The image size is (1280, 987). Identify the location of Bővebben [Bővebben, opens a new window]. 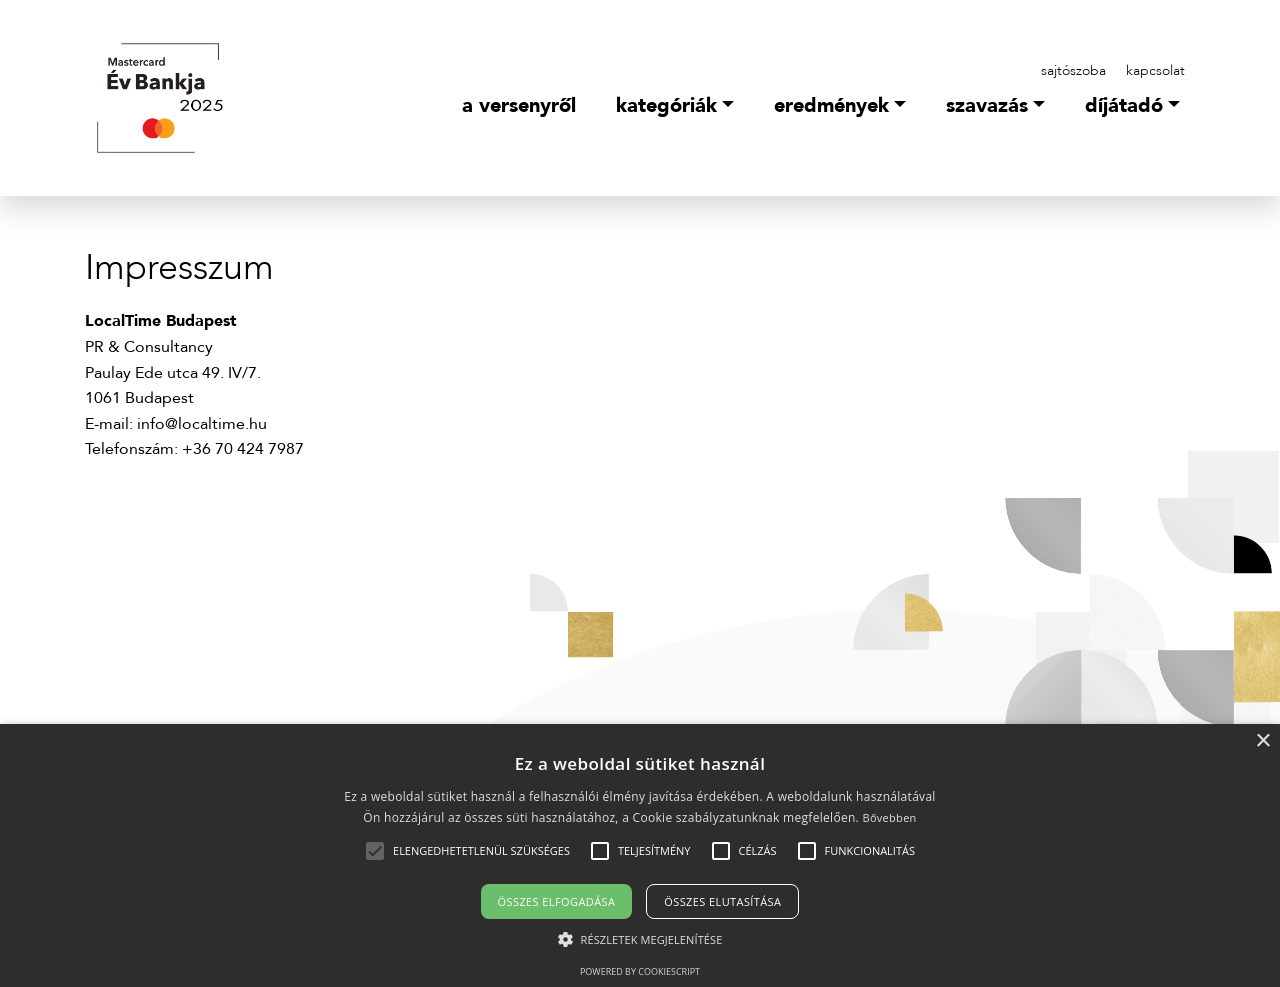
(889, 817).